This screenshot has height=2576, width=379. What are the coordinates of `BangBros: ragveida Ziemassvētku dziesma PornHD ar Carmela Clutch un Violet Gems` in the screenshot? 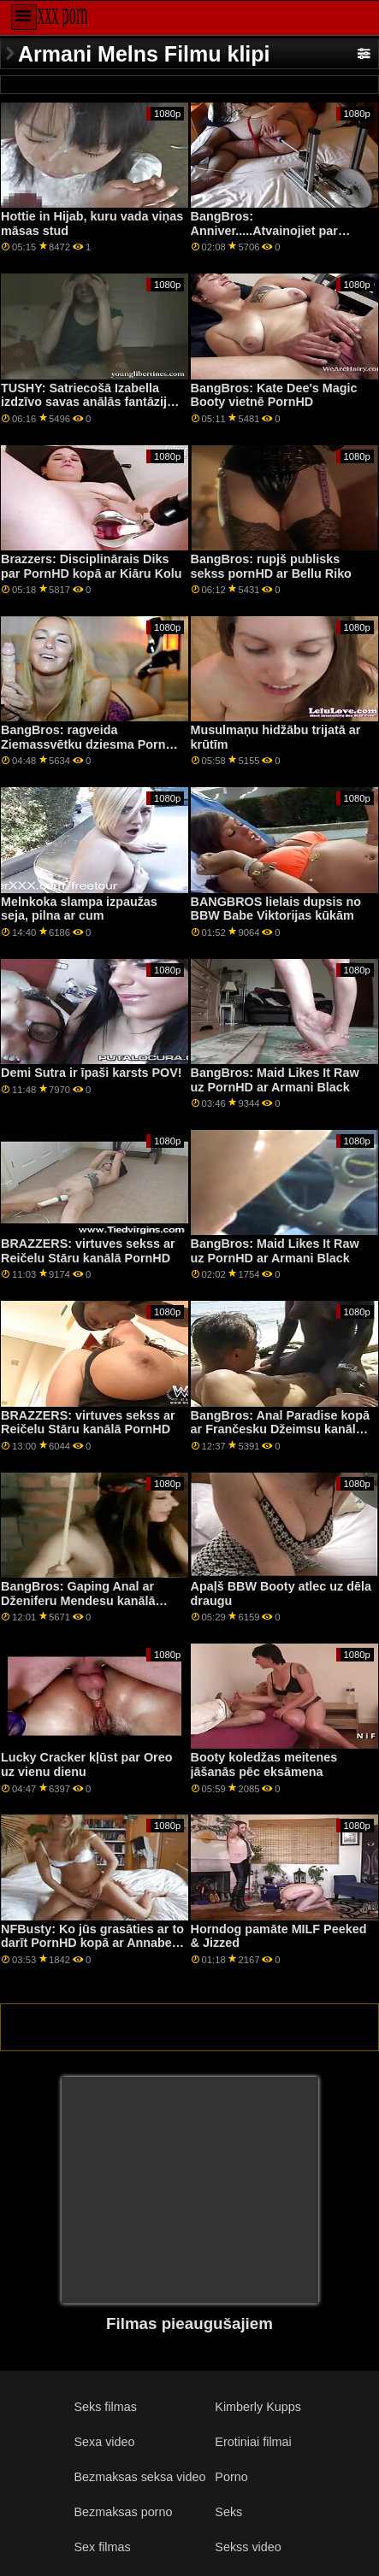 It's located at (92, 751).